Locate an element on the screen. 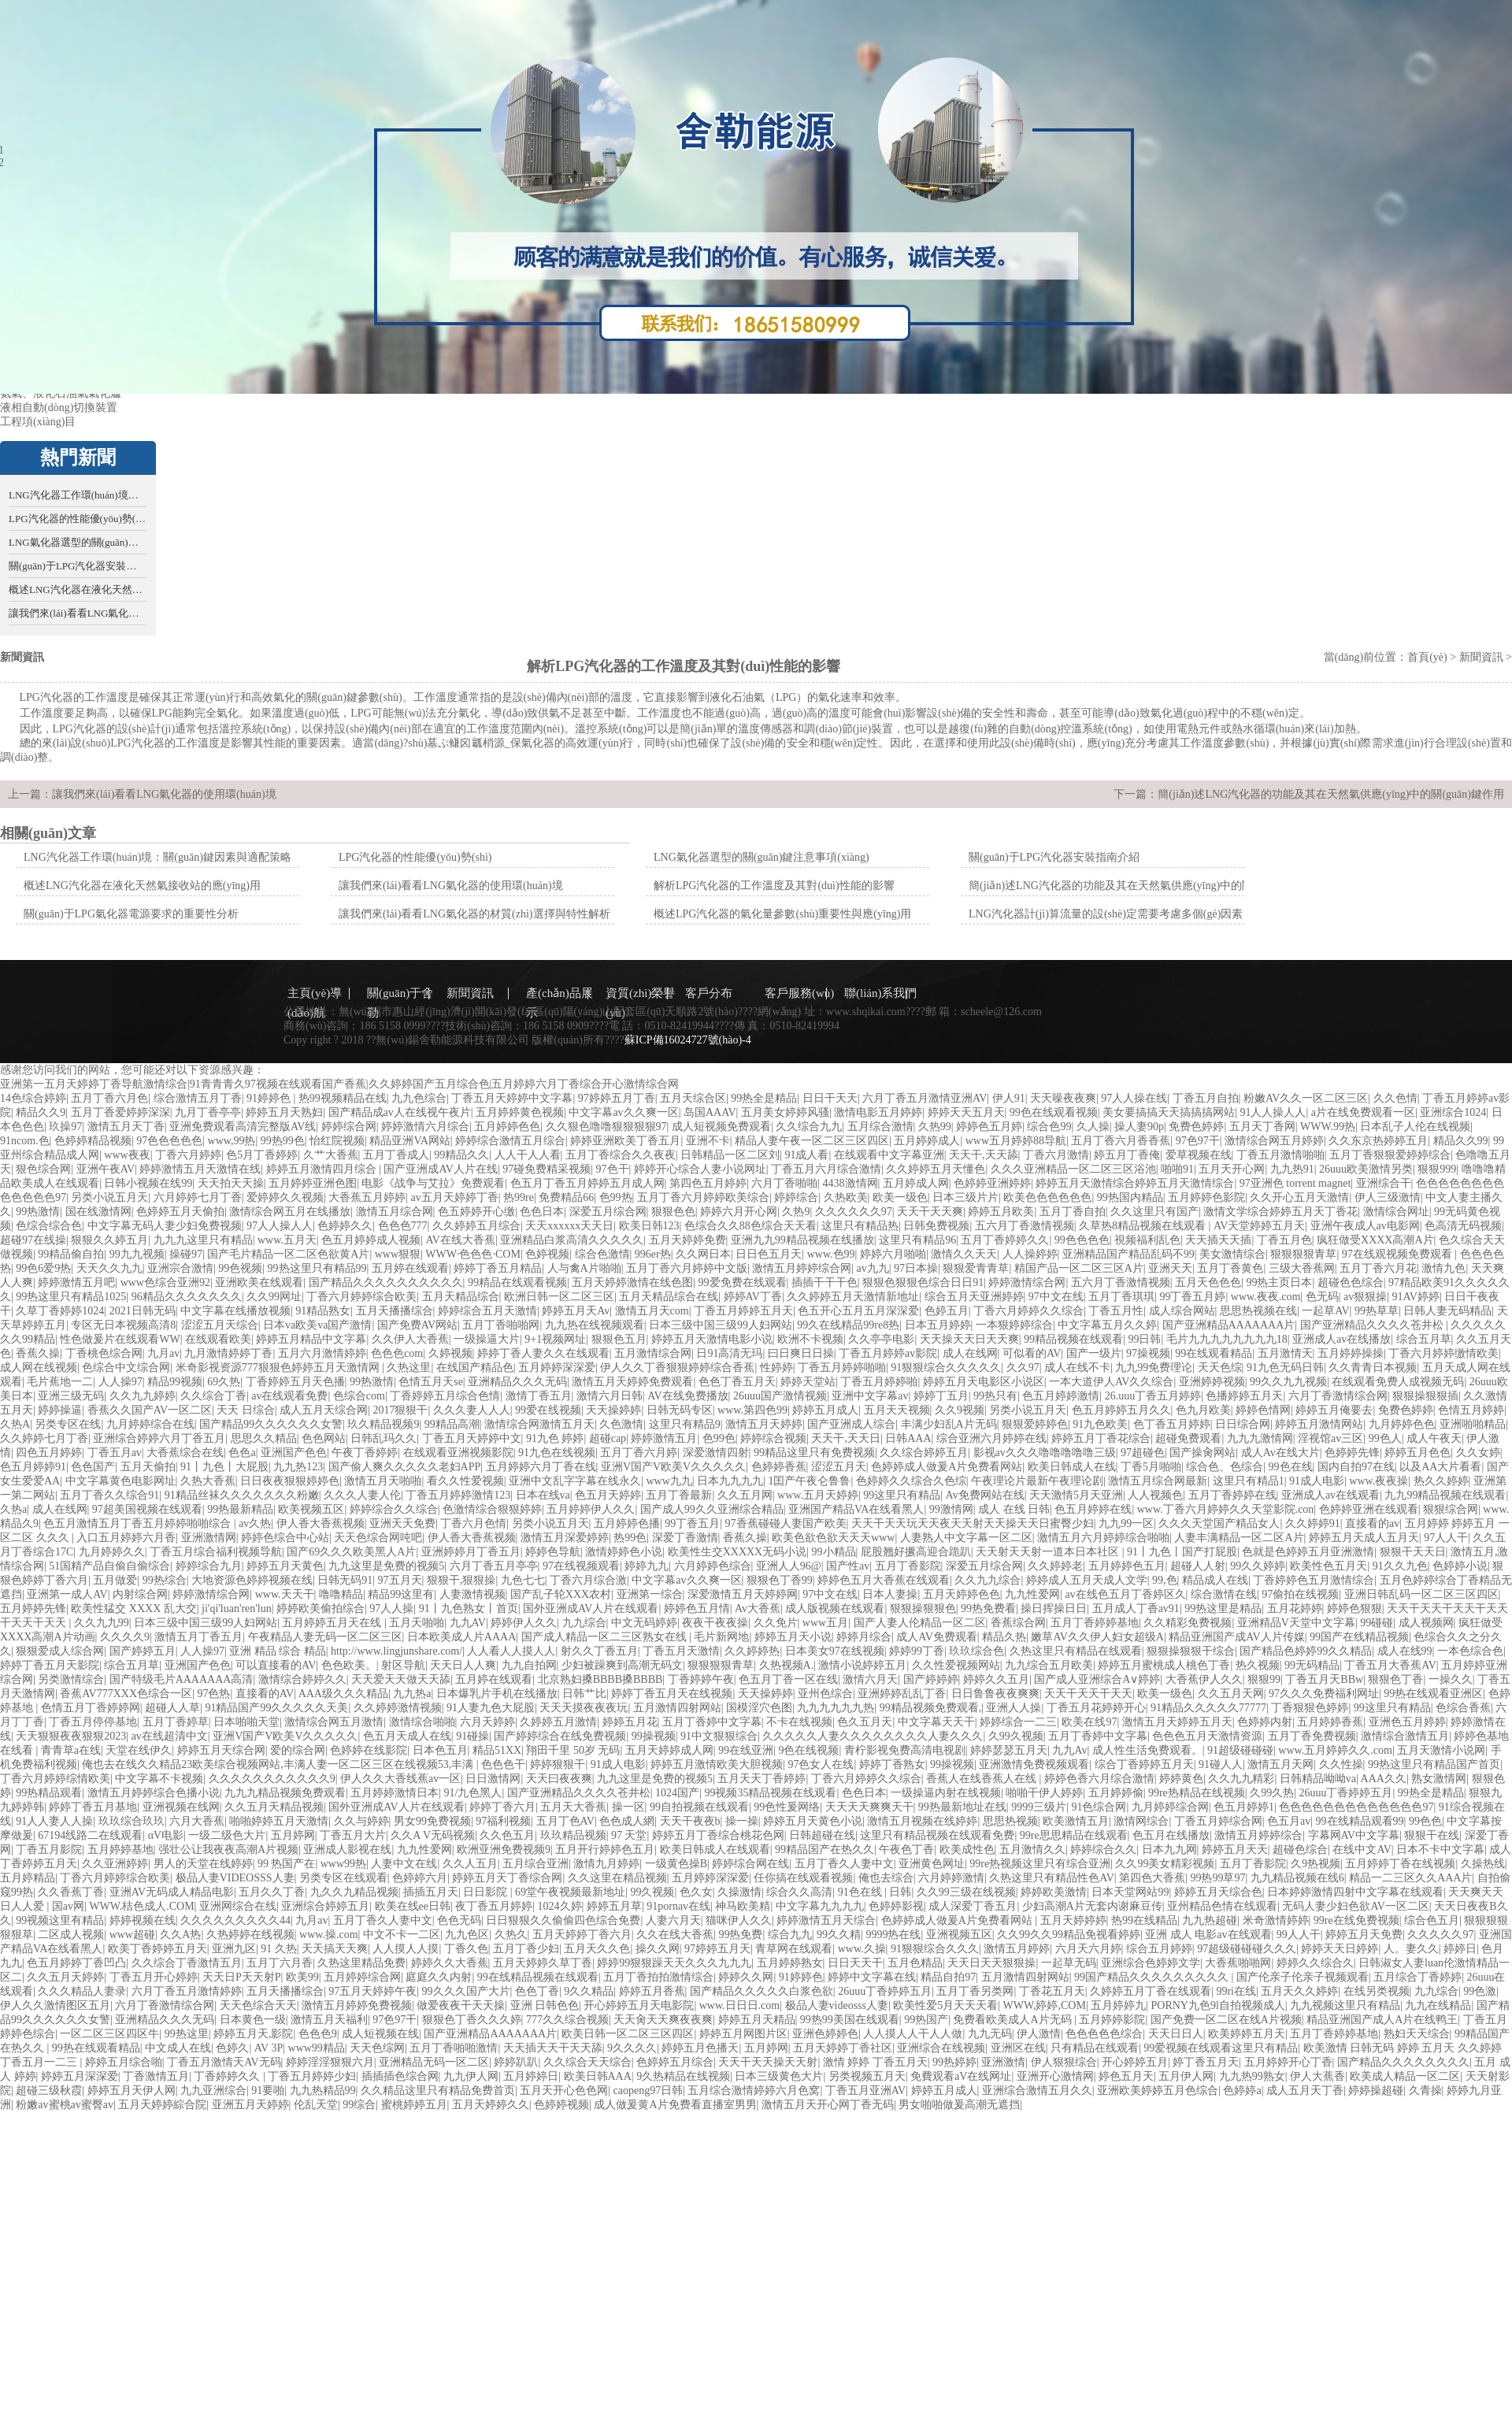 This screenshot has height=2424, width=1512. 久久综合九九 is located at coordinates (809, 1126).